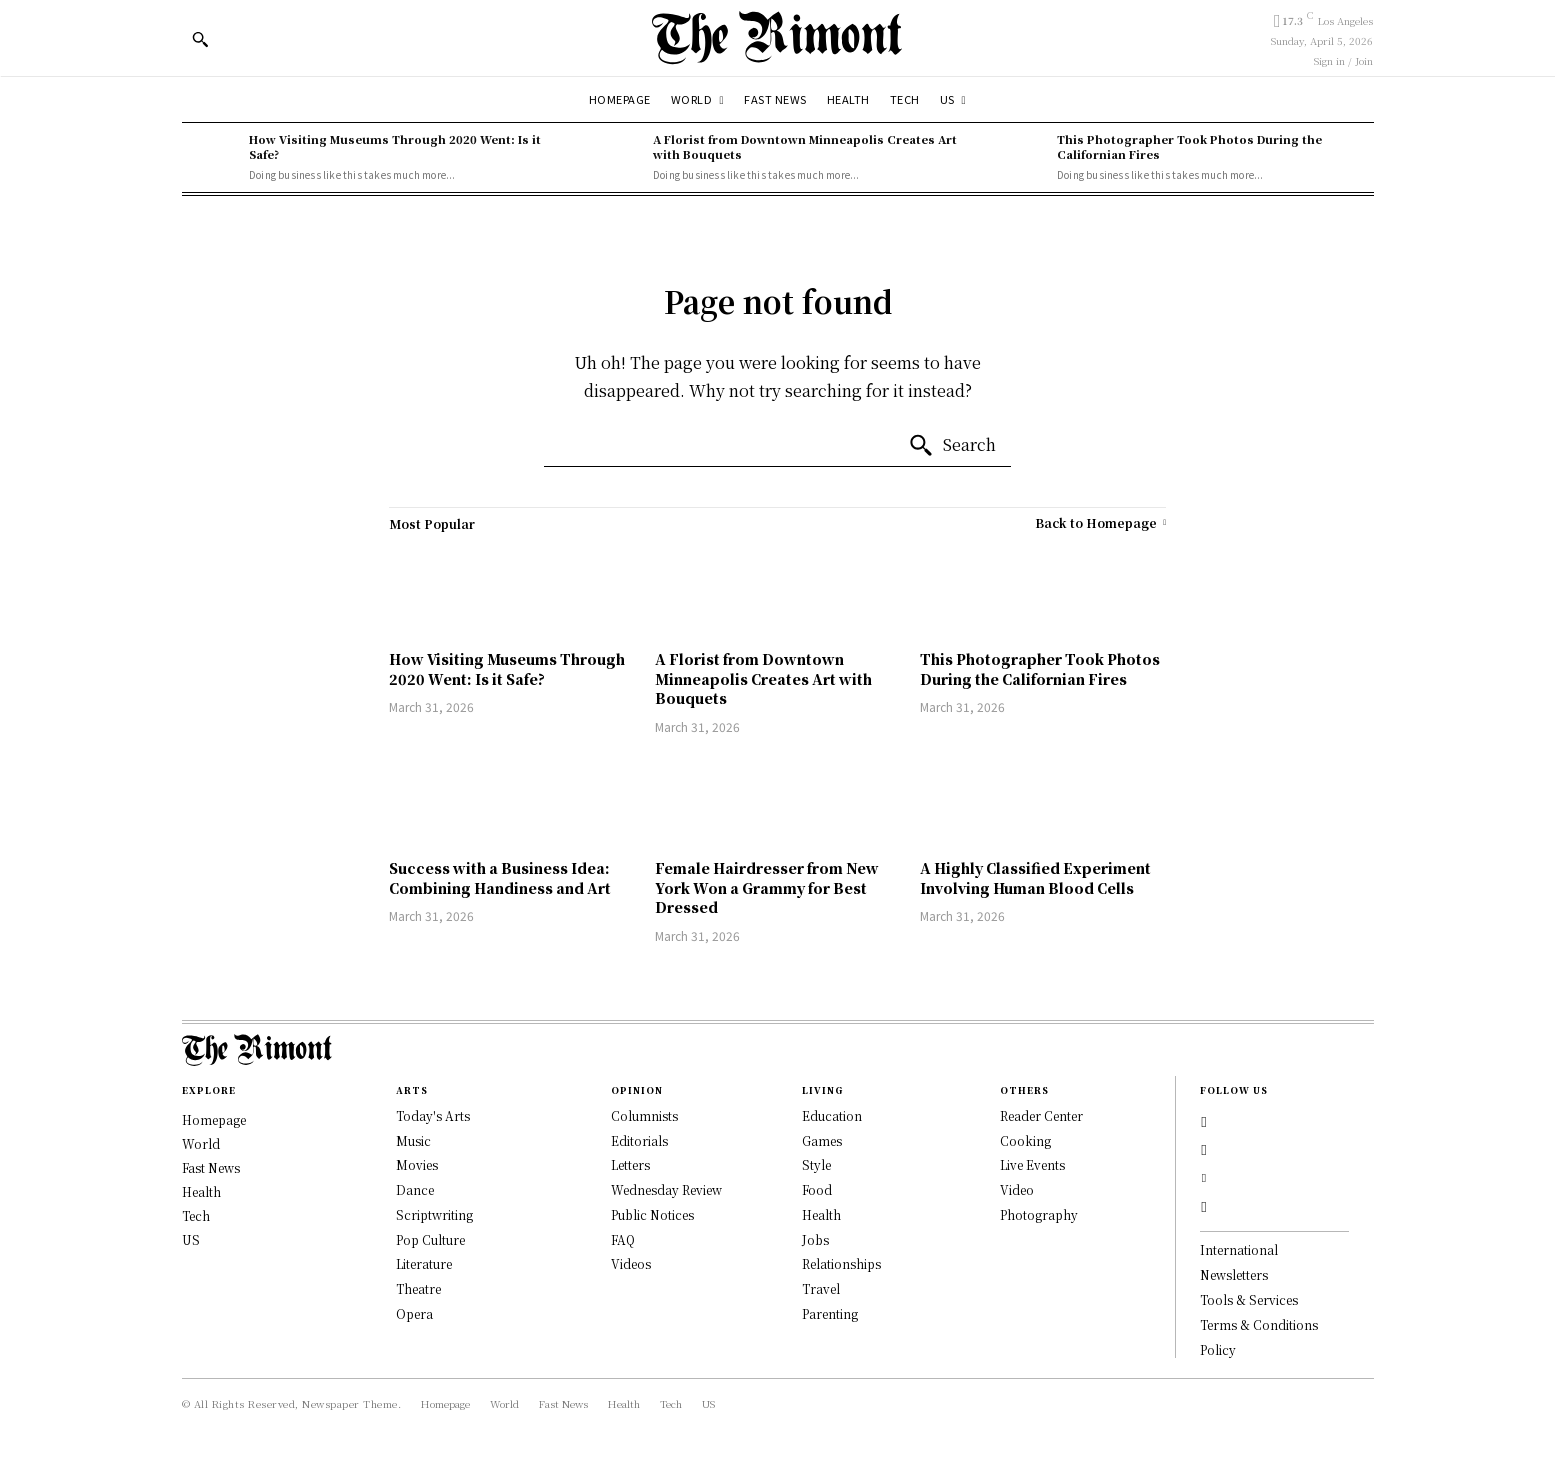 This screenshot has width=1555, height=1474. I want to click on Health, so click(821, 1214).